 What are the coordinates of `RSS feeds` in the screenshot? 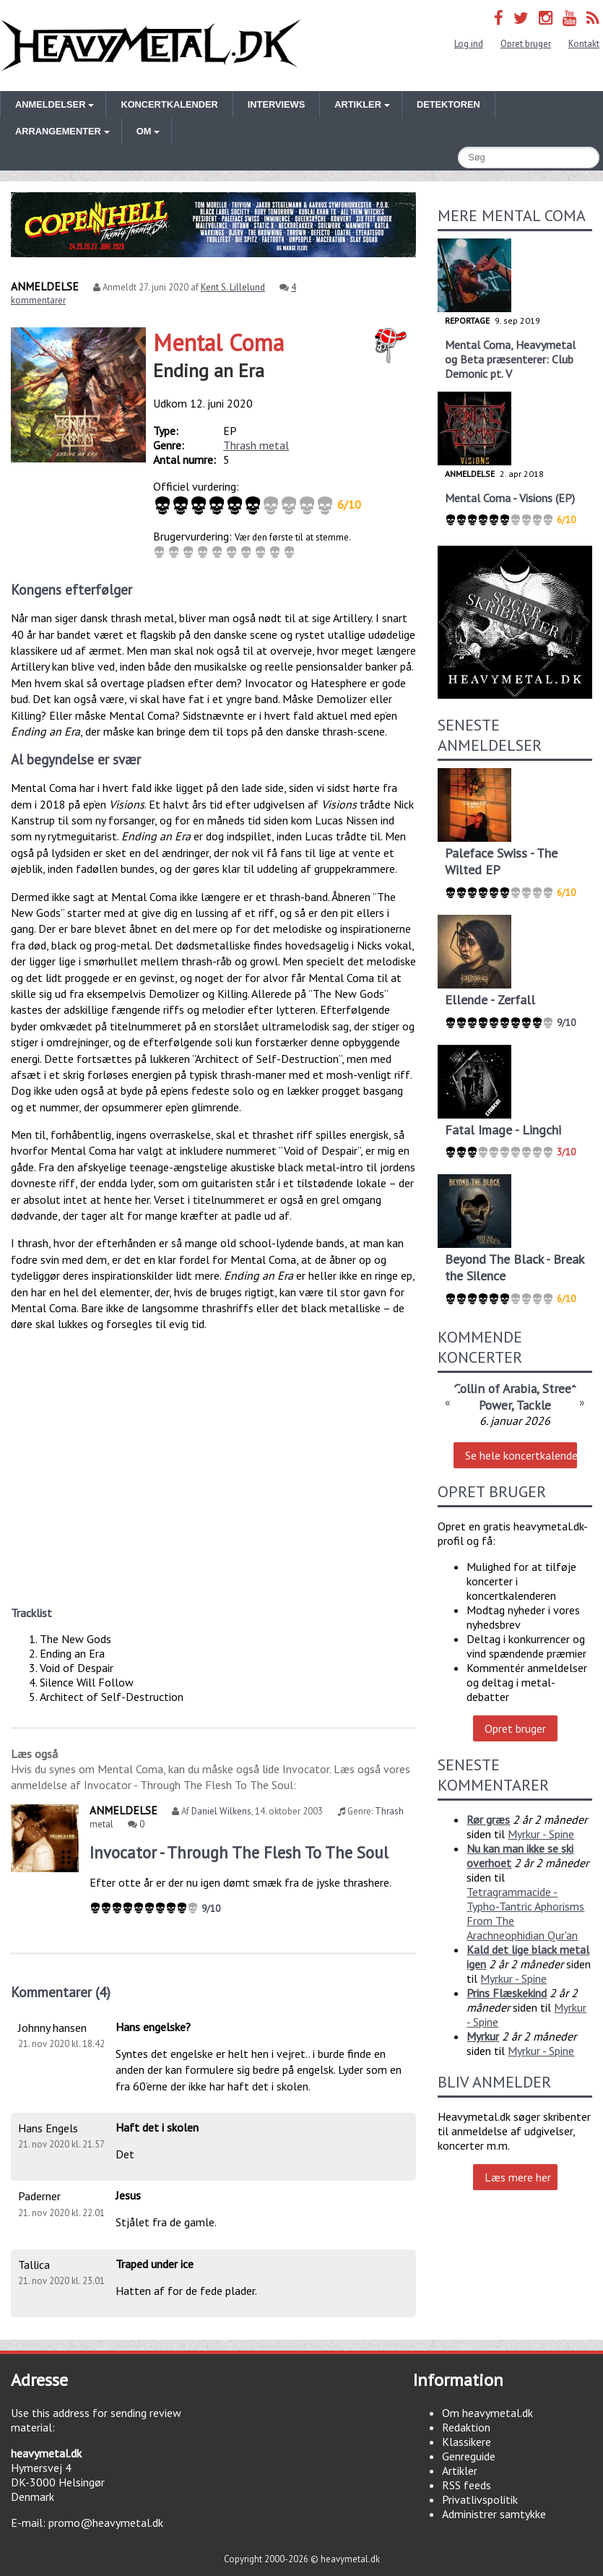 It's located at (466, 2485).